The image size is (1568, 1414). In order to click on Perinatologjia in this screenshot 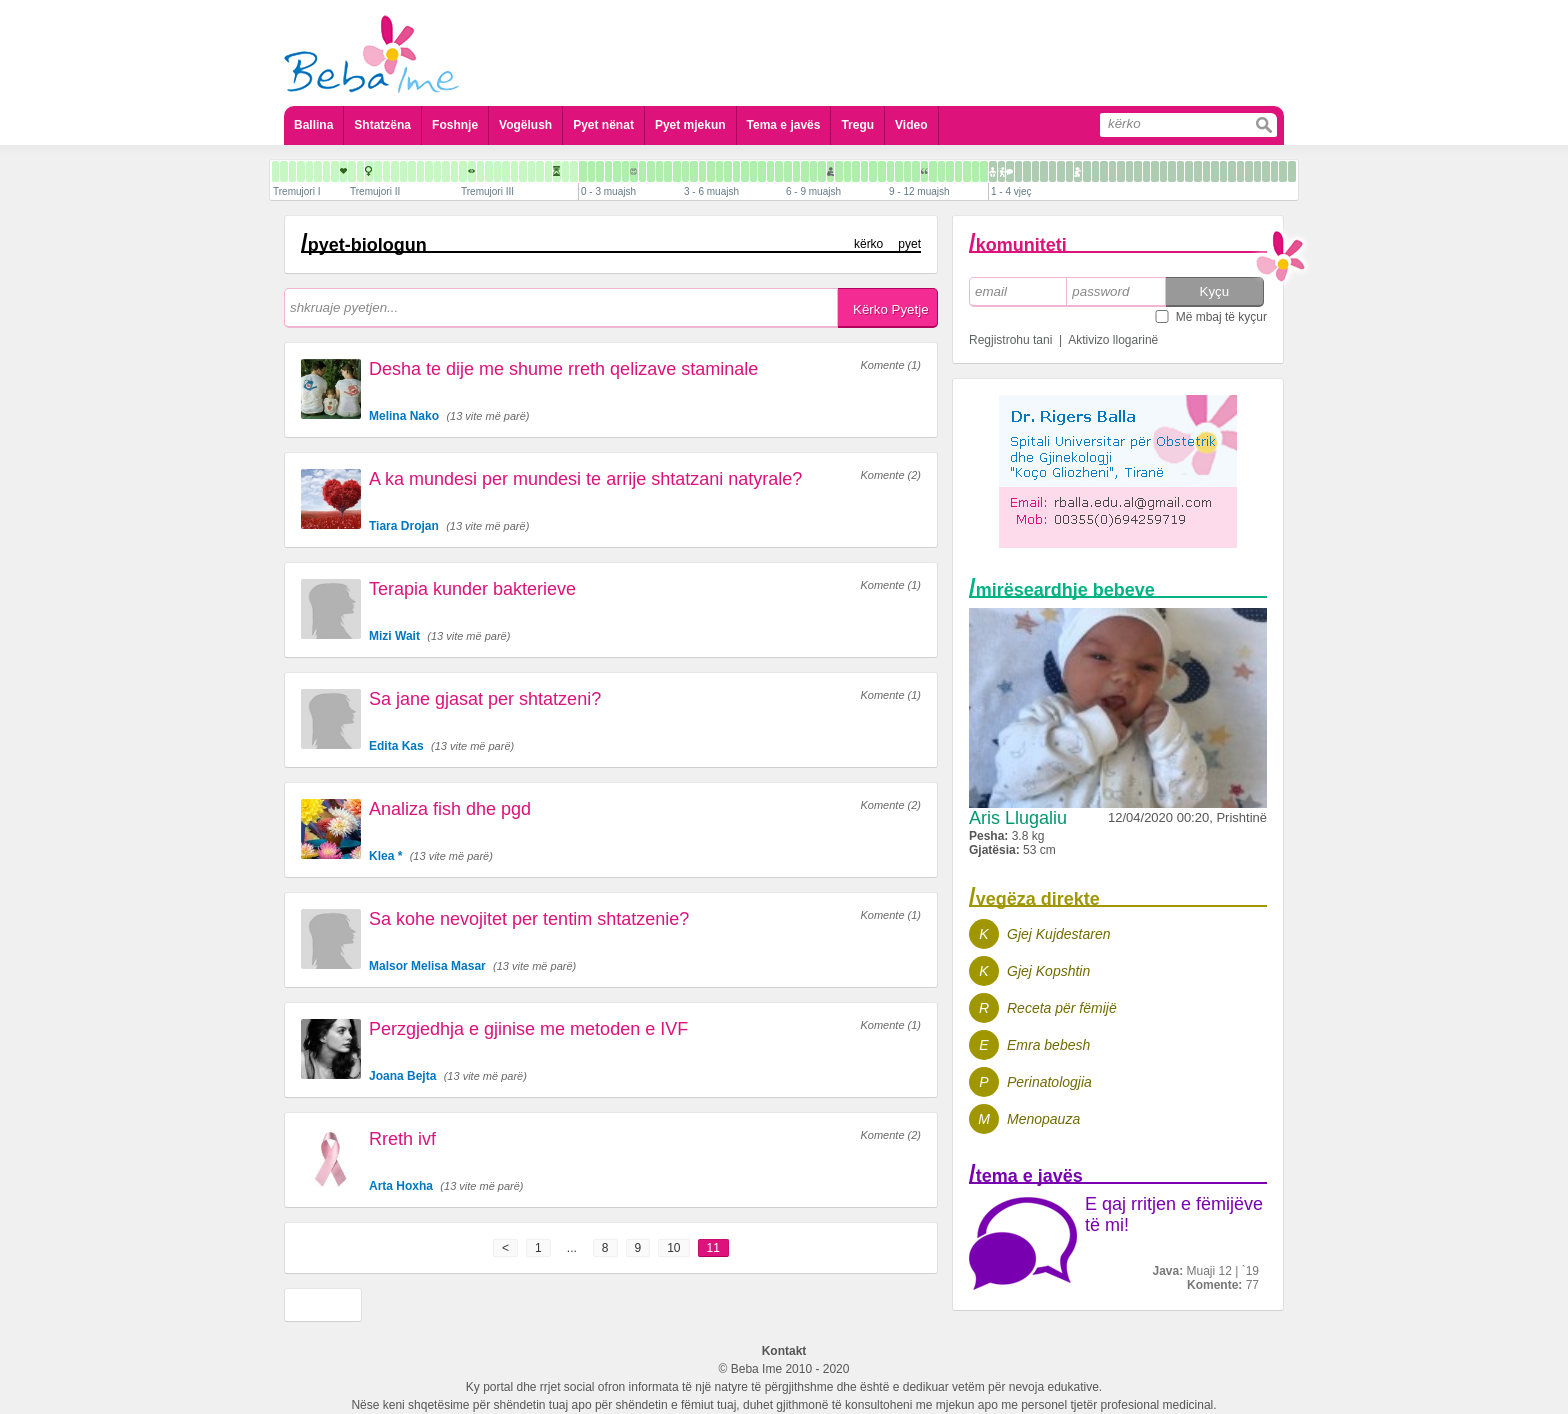, I will do `click(1049, 1082)`.